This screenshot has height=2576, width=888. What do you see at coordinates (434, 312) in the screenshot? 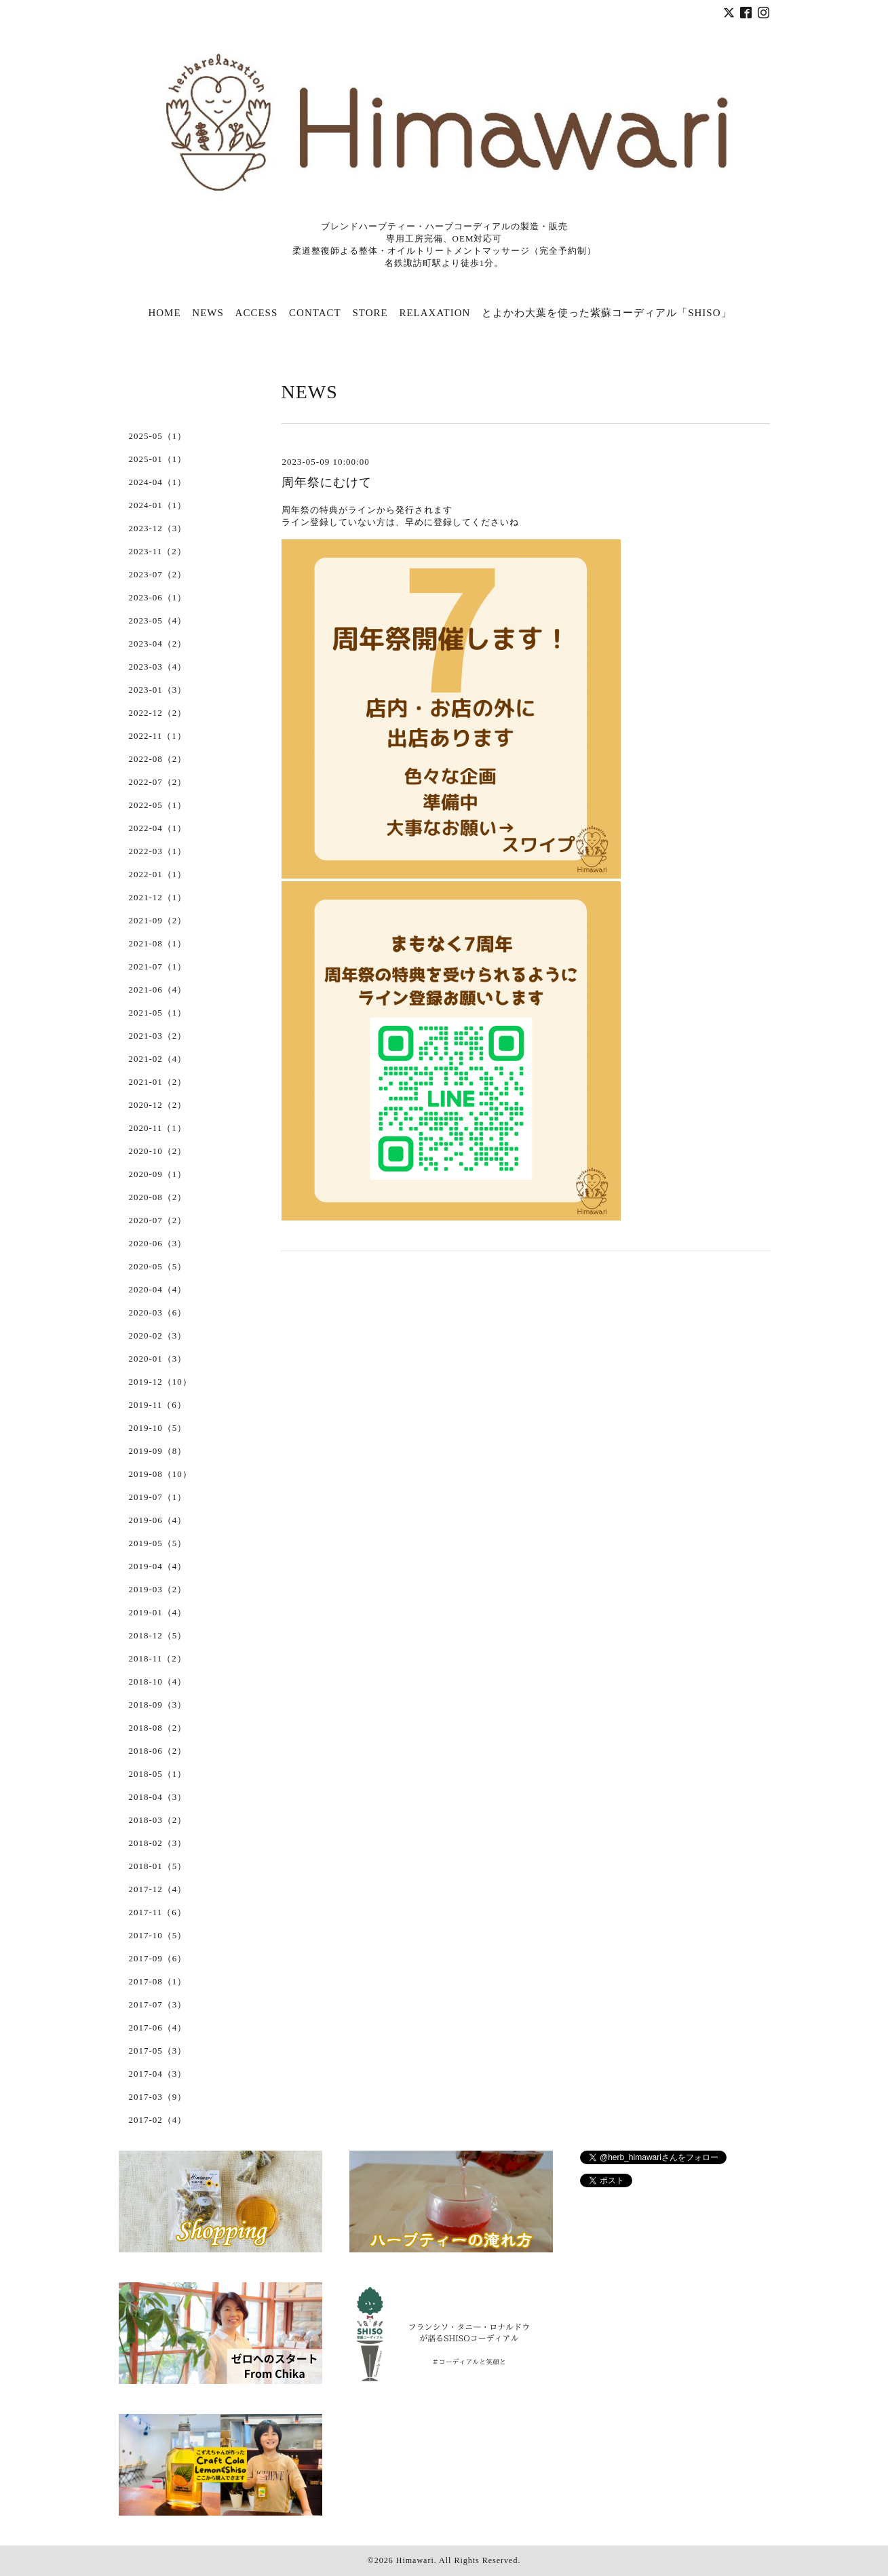
I see `RELAXATION` at bounding box center [434, 312].